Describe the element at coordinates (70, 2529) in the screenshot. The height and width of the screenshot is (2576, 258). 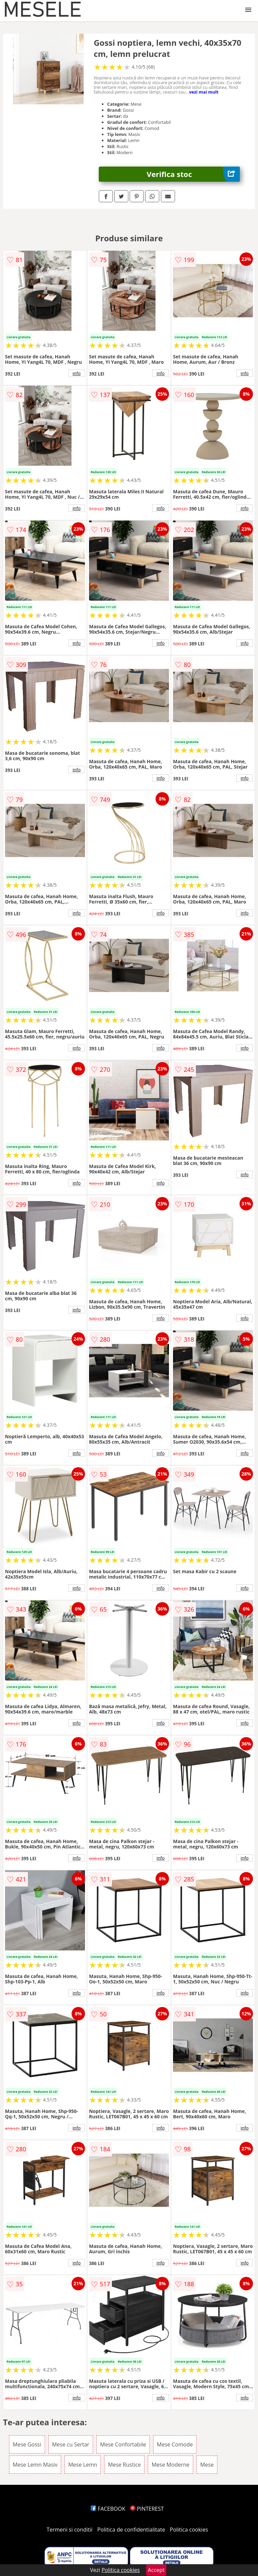
I see `Termeni si conditii` at that location.